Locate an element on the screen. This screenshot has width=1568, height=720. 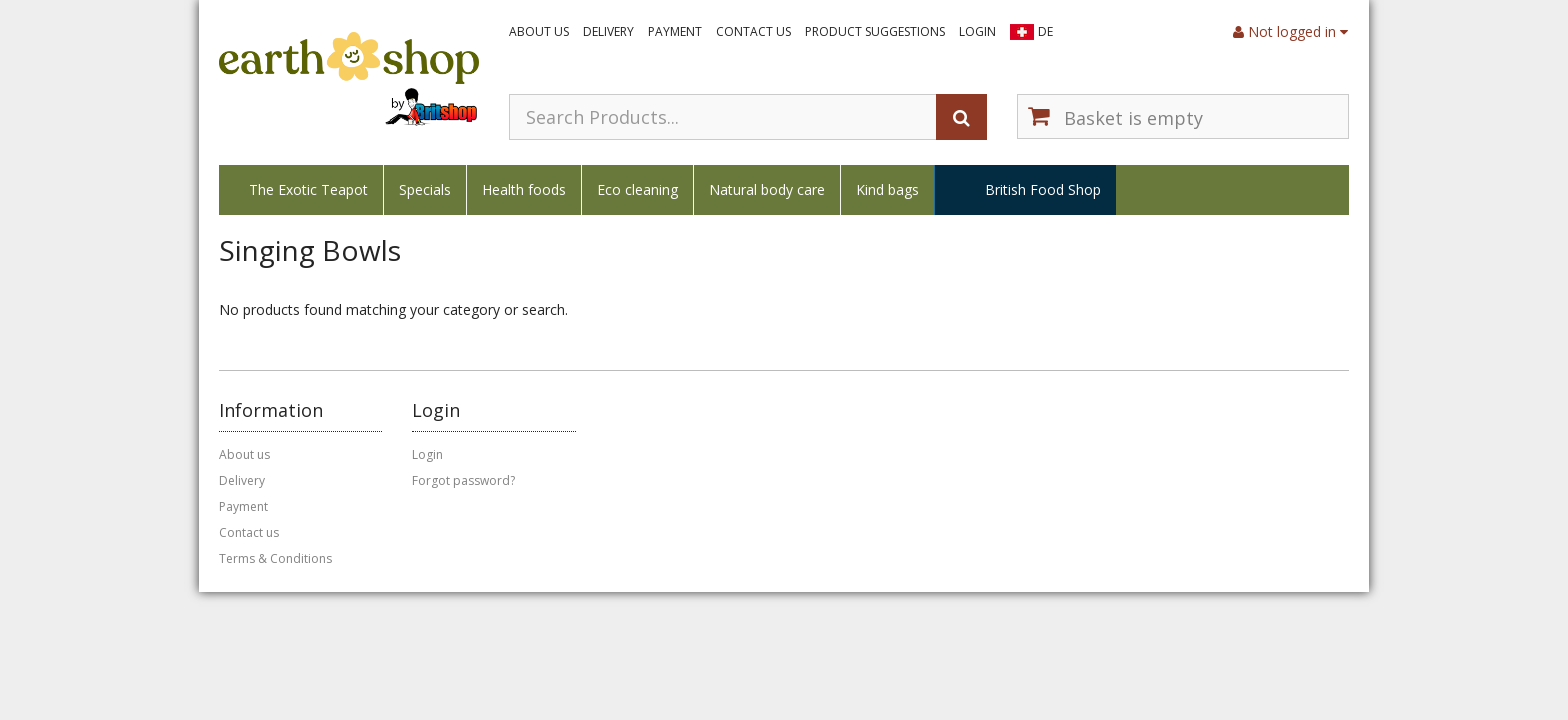
The Exotic Teapot is located at coordinates (308, 189).